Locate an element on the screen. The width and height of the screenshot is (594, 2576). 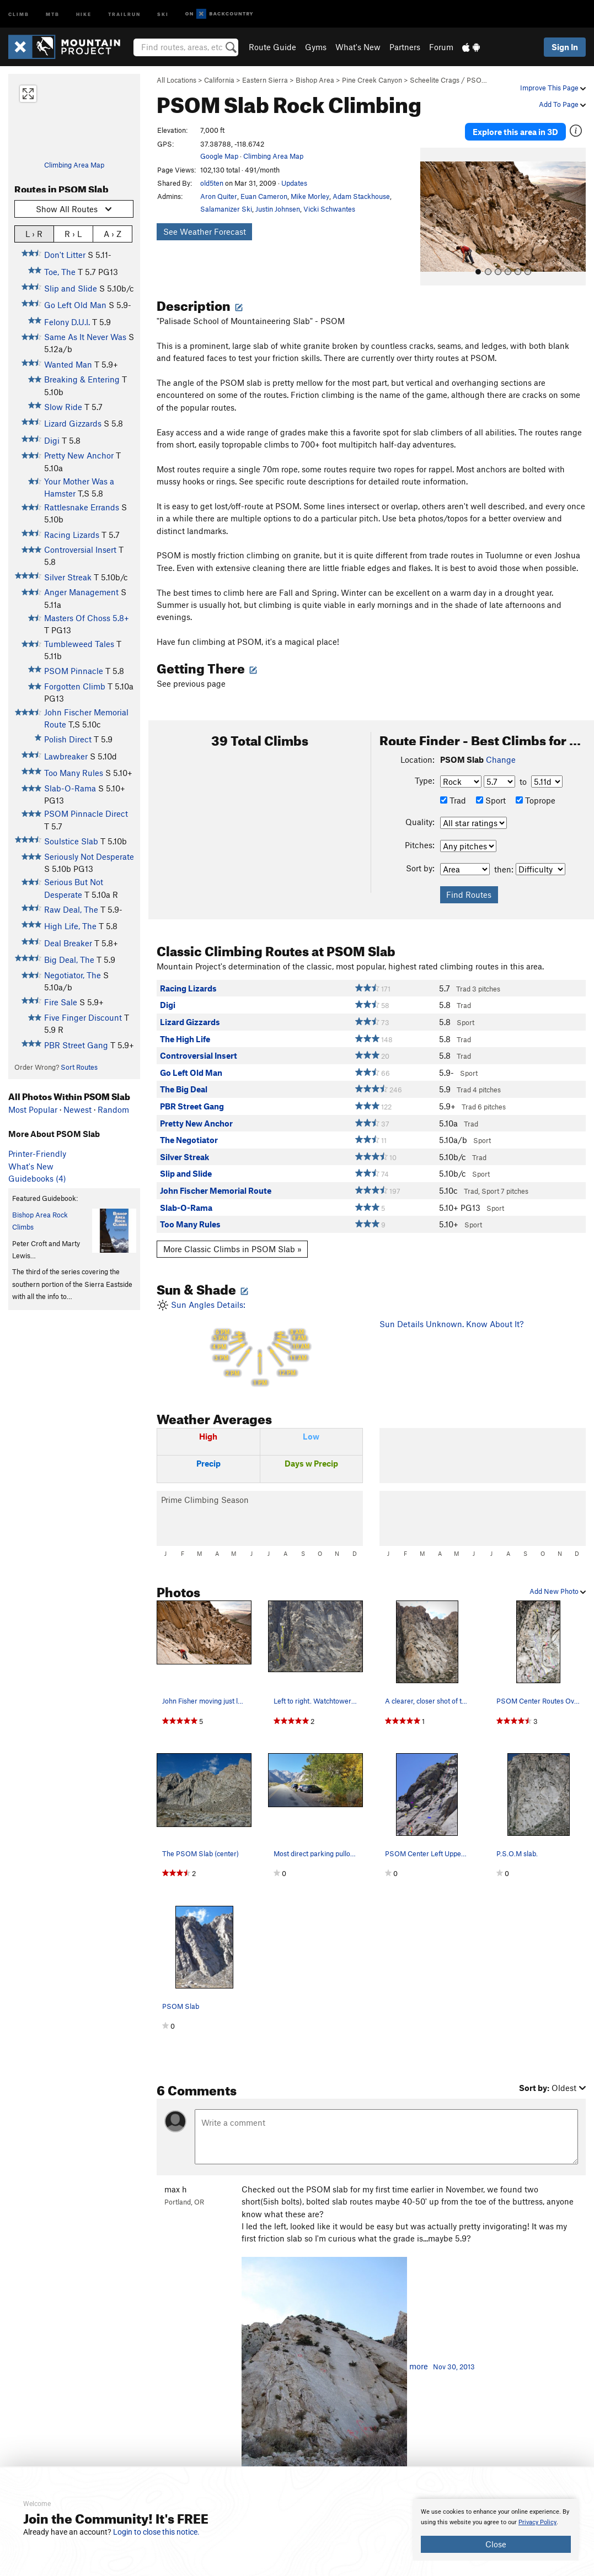
Login to close this notice. is located at coordinates (156, 2532).